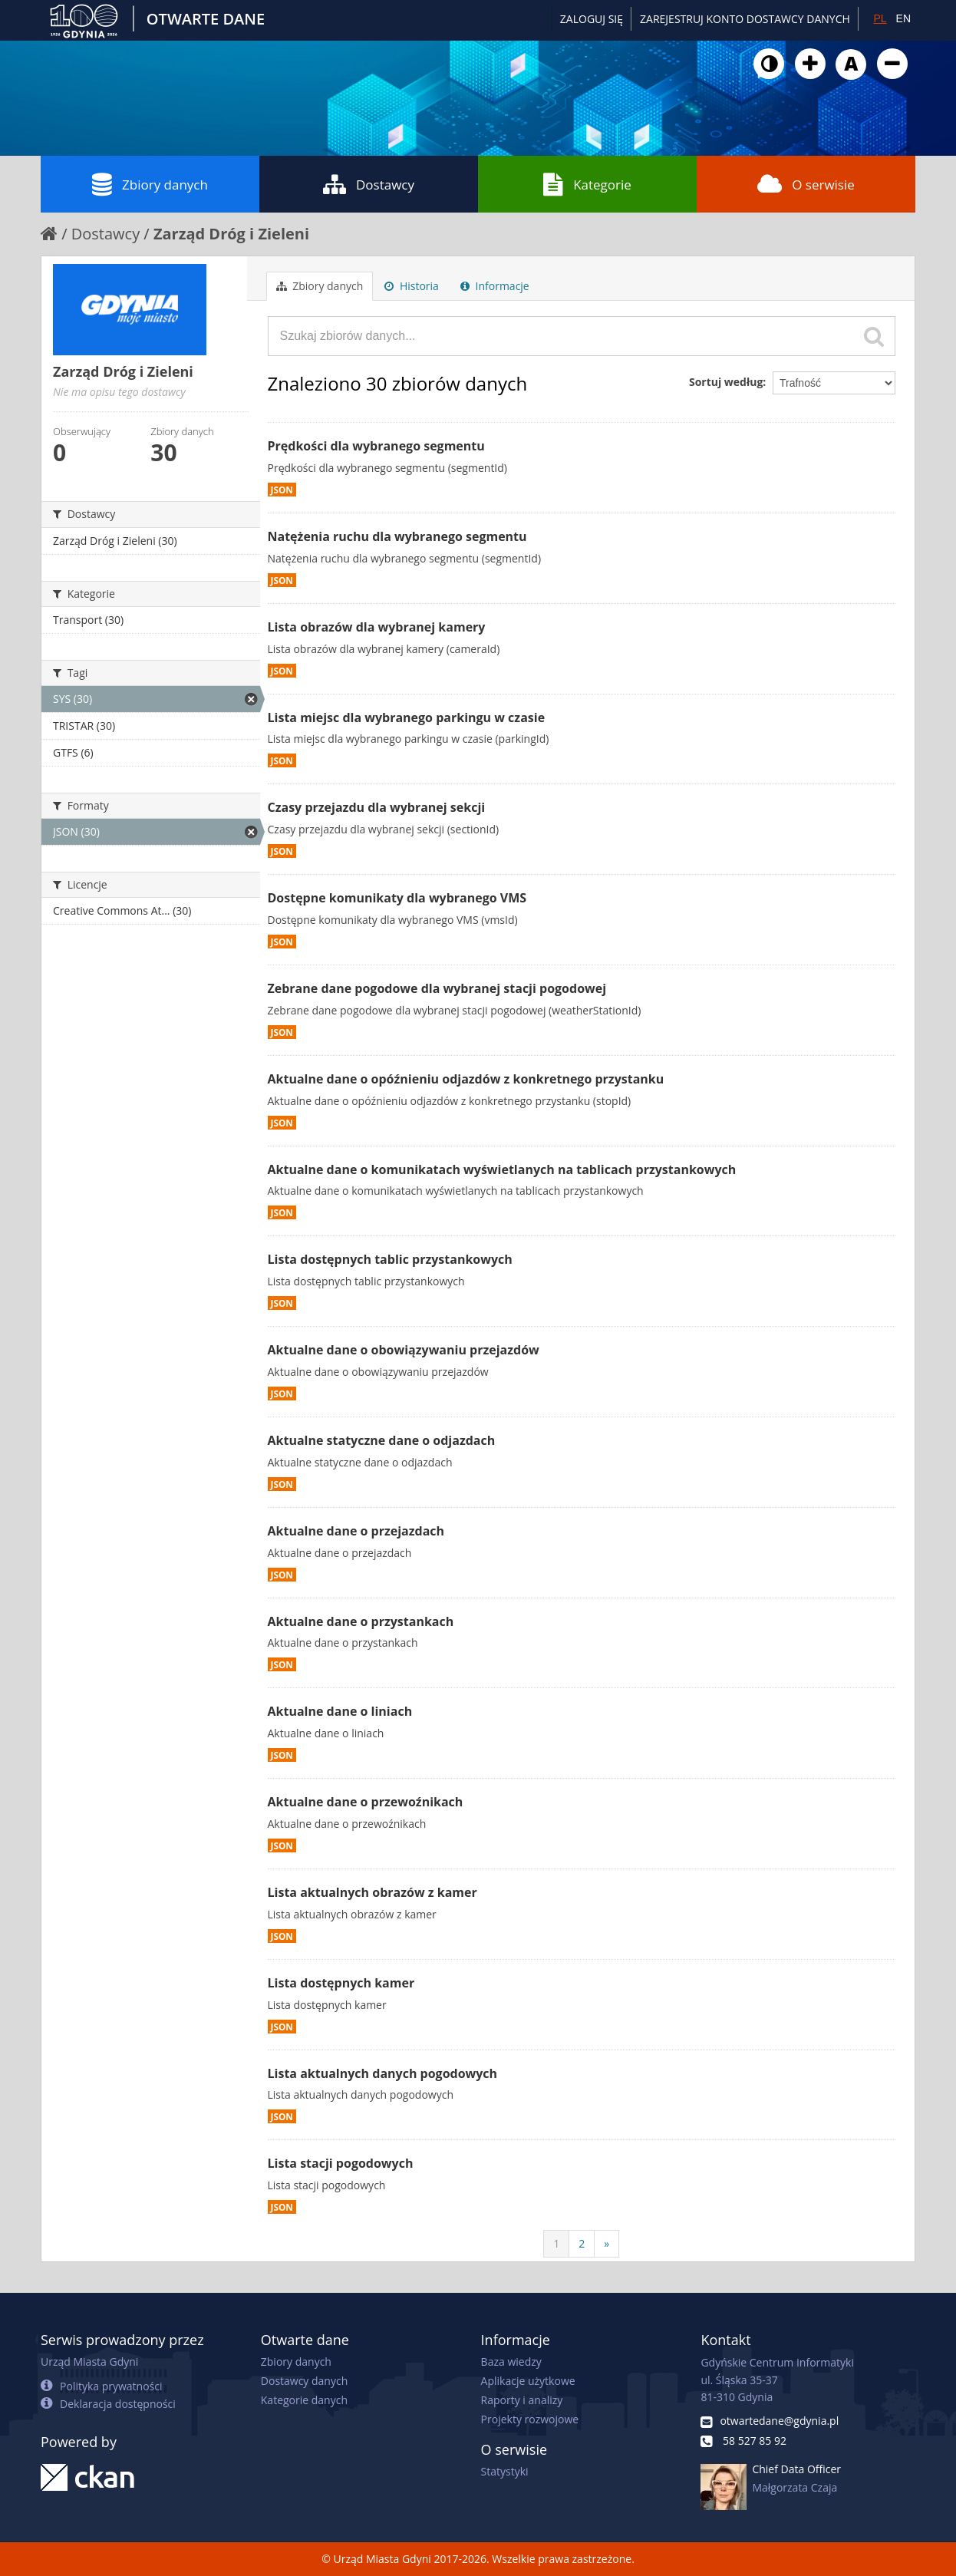 The height and width of the screenshot is (2576, 956). Describe the element at coordinates (341, 2163) in the screenshot. I see `Lista stacji pogodowych` at that location.